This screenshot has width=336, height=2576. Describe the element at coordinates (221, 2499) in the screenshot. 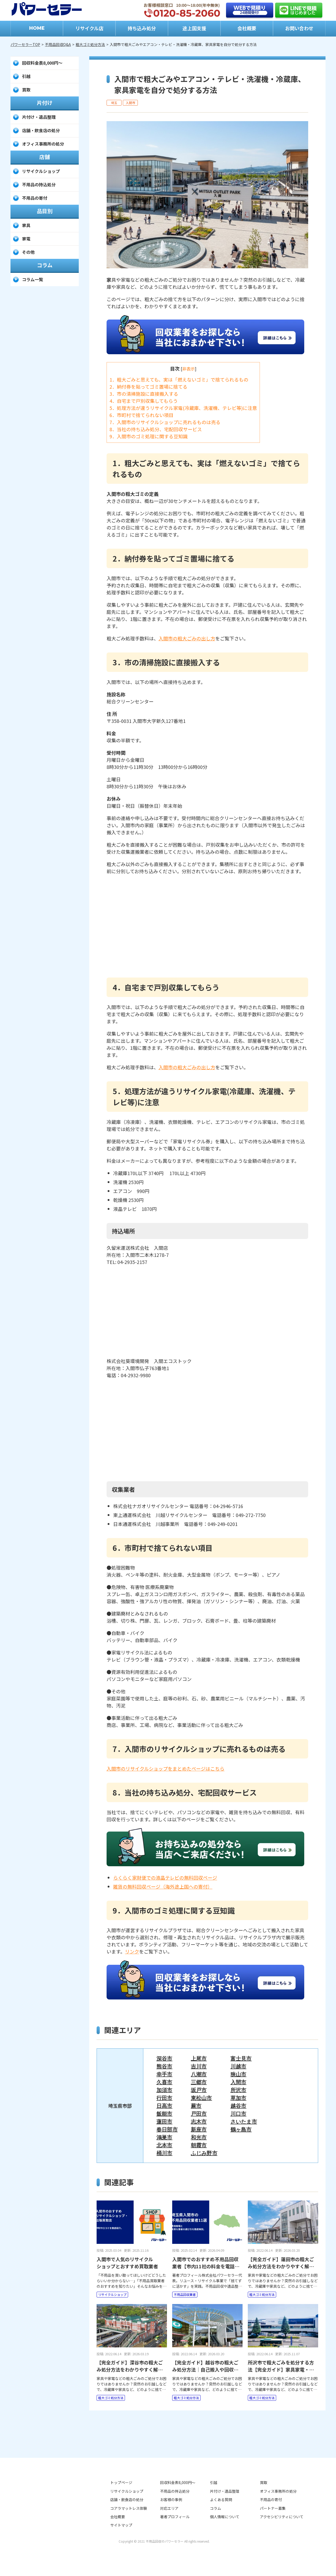

I see `よくある質問` at that location.